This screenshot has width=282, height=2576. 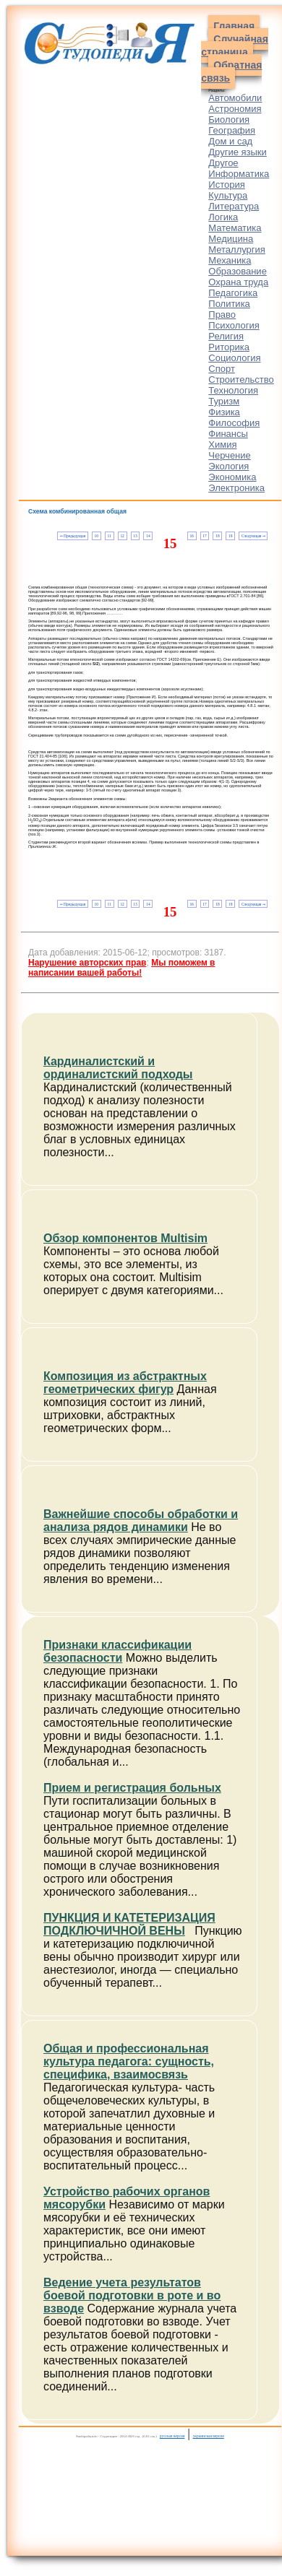 What do you see at coordinates (232, 477) in the screenshot?
I see `Экономика` at bounding box center [232, 477].